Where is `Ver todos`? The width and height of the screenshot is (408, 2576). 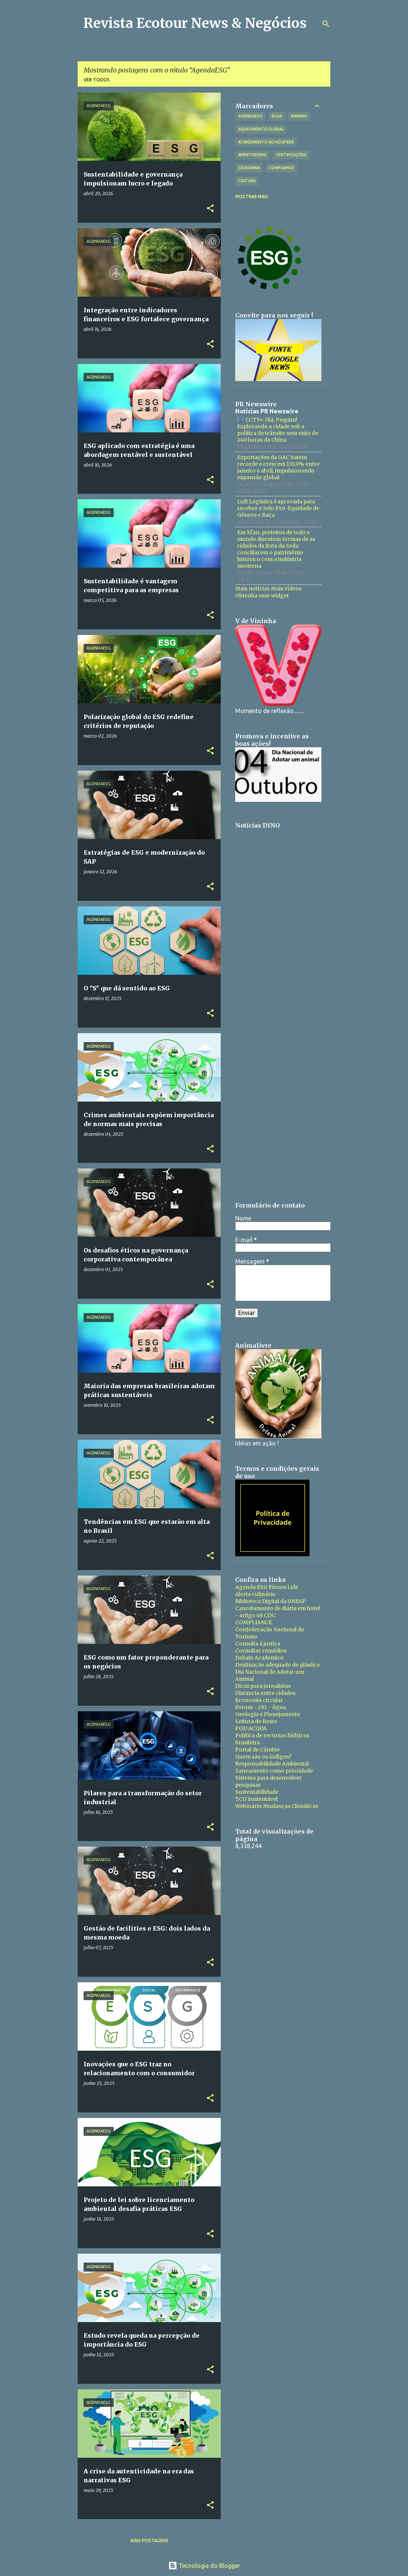
Ver todos is located at coordinates (97, 79).